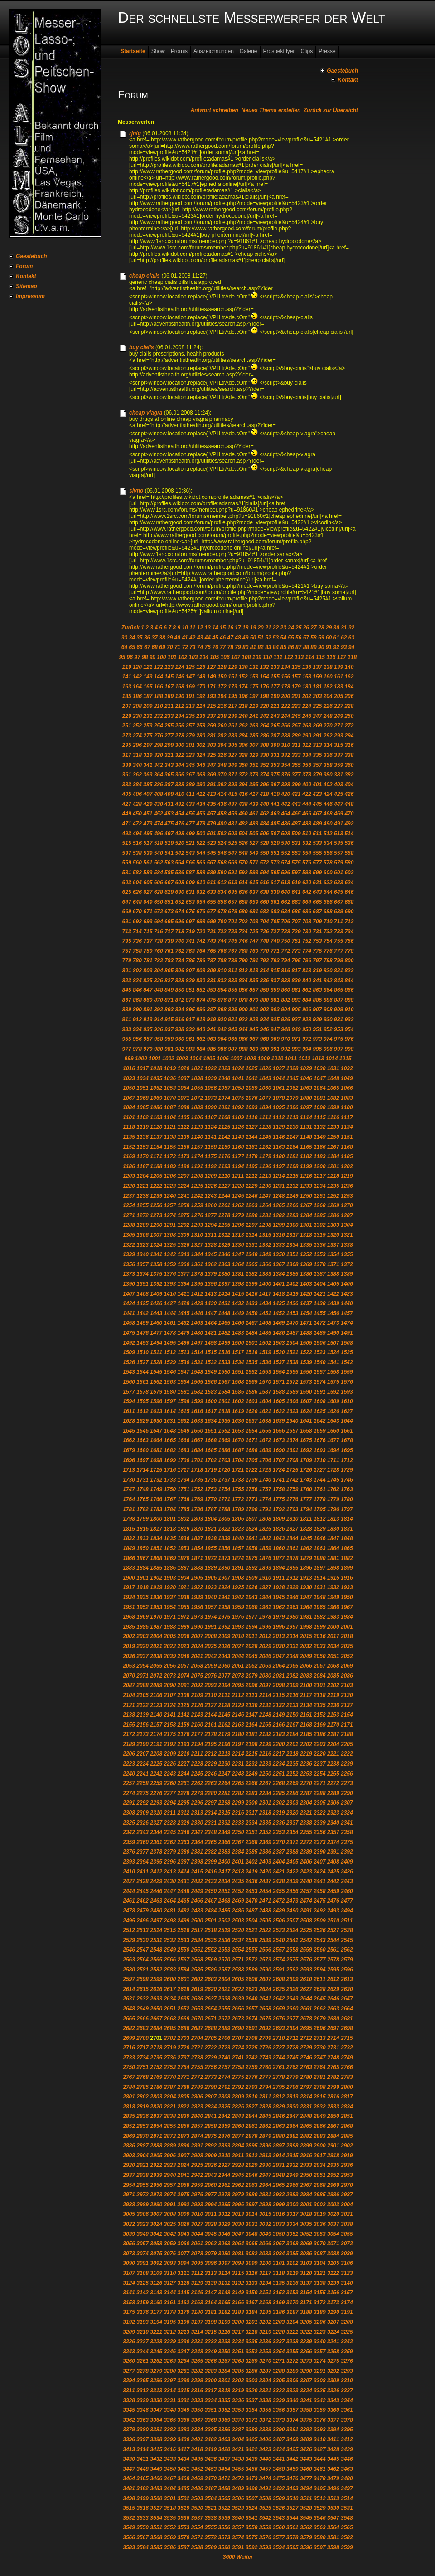 The height and width of the screenshot is (2576, 435). Describe the element at coordinates (238, 2155) in the screenshot. I see `2911` at that location.